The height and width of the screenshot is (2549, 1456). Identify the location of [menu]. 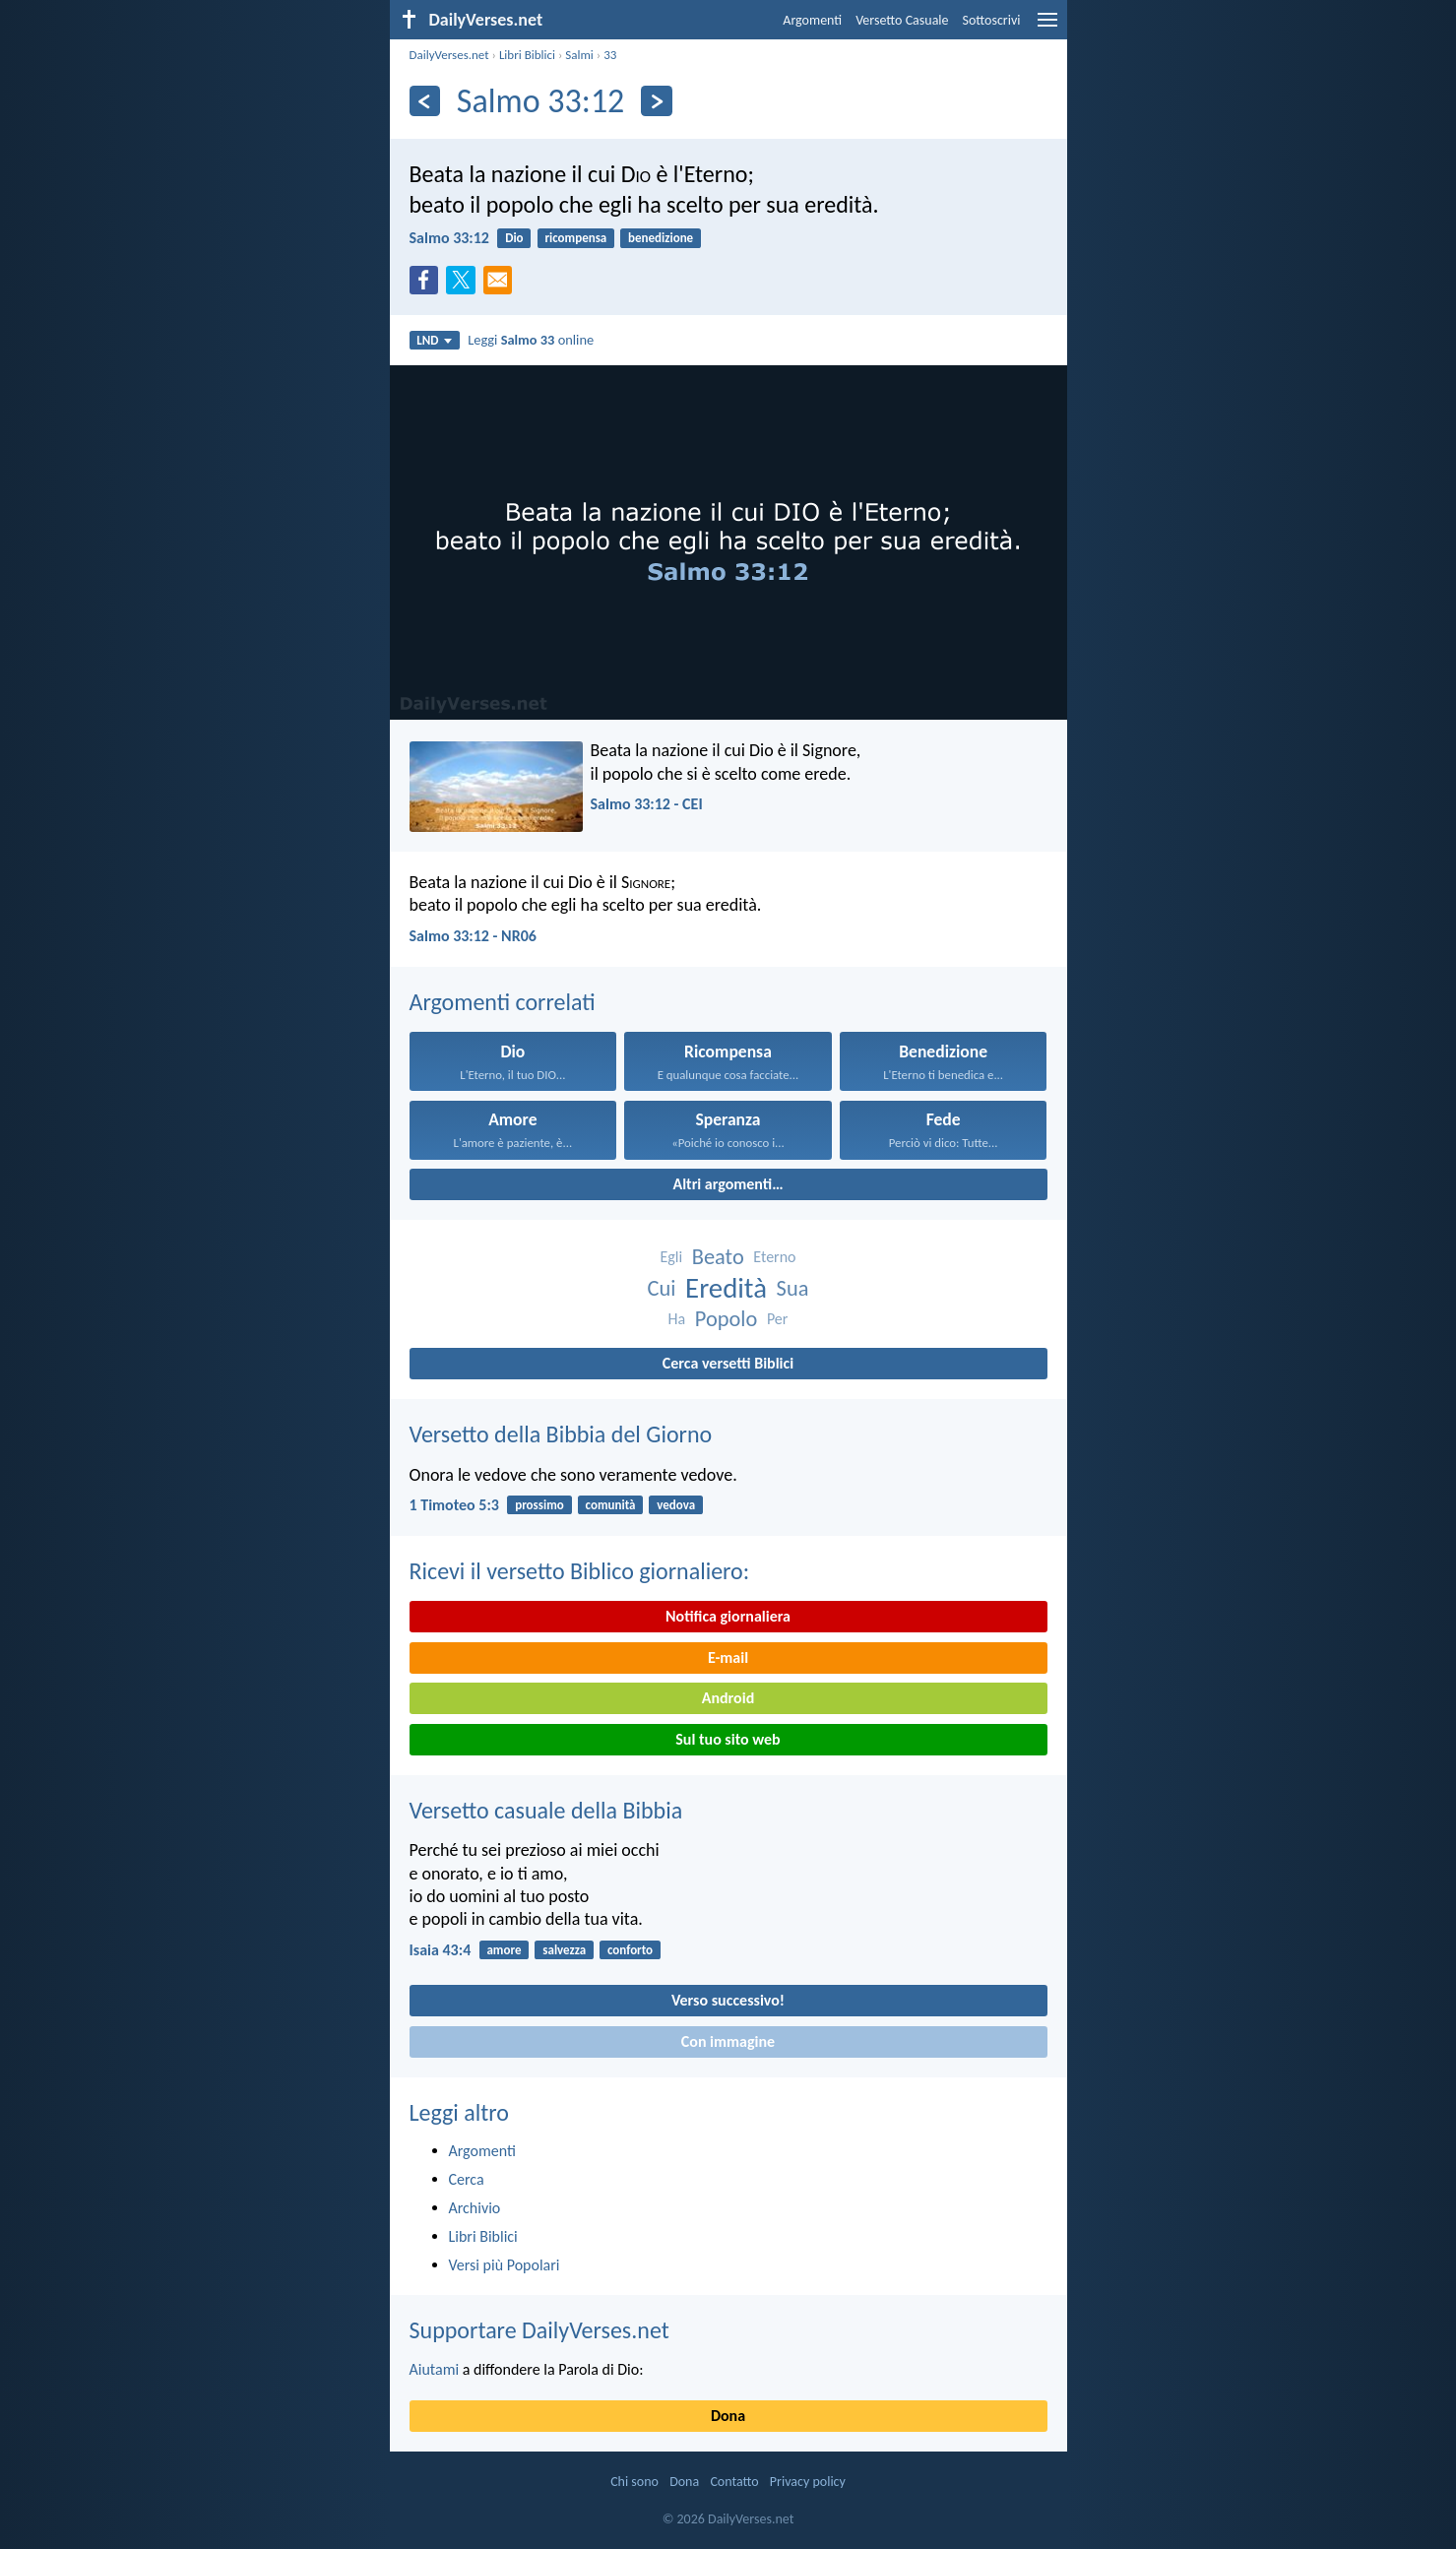
(1047, 27).